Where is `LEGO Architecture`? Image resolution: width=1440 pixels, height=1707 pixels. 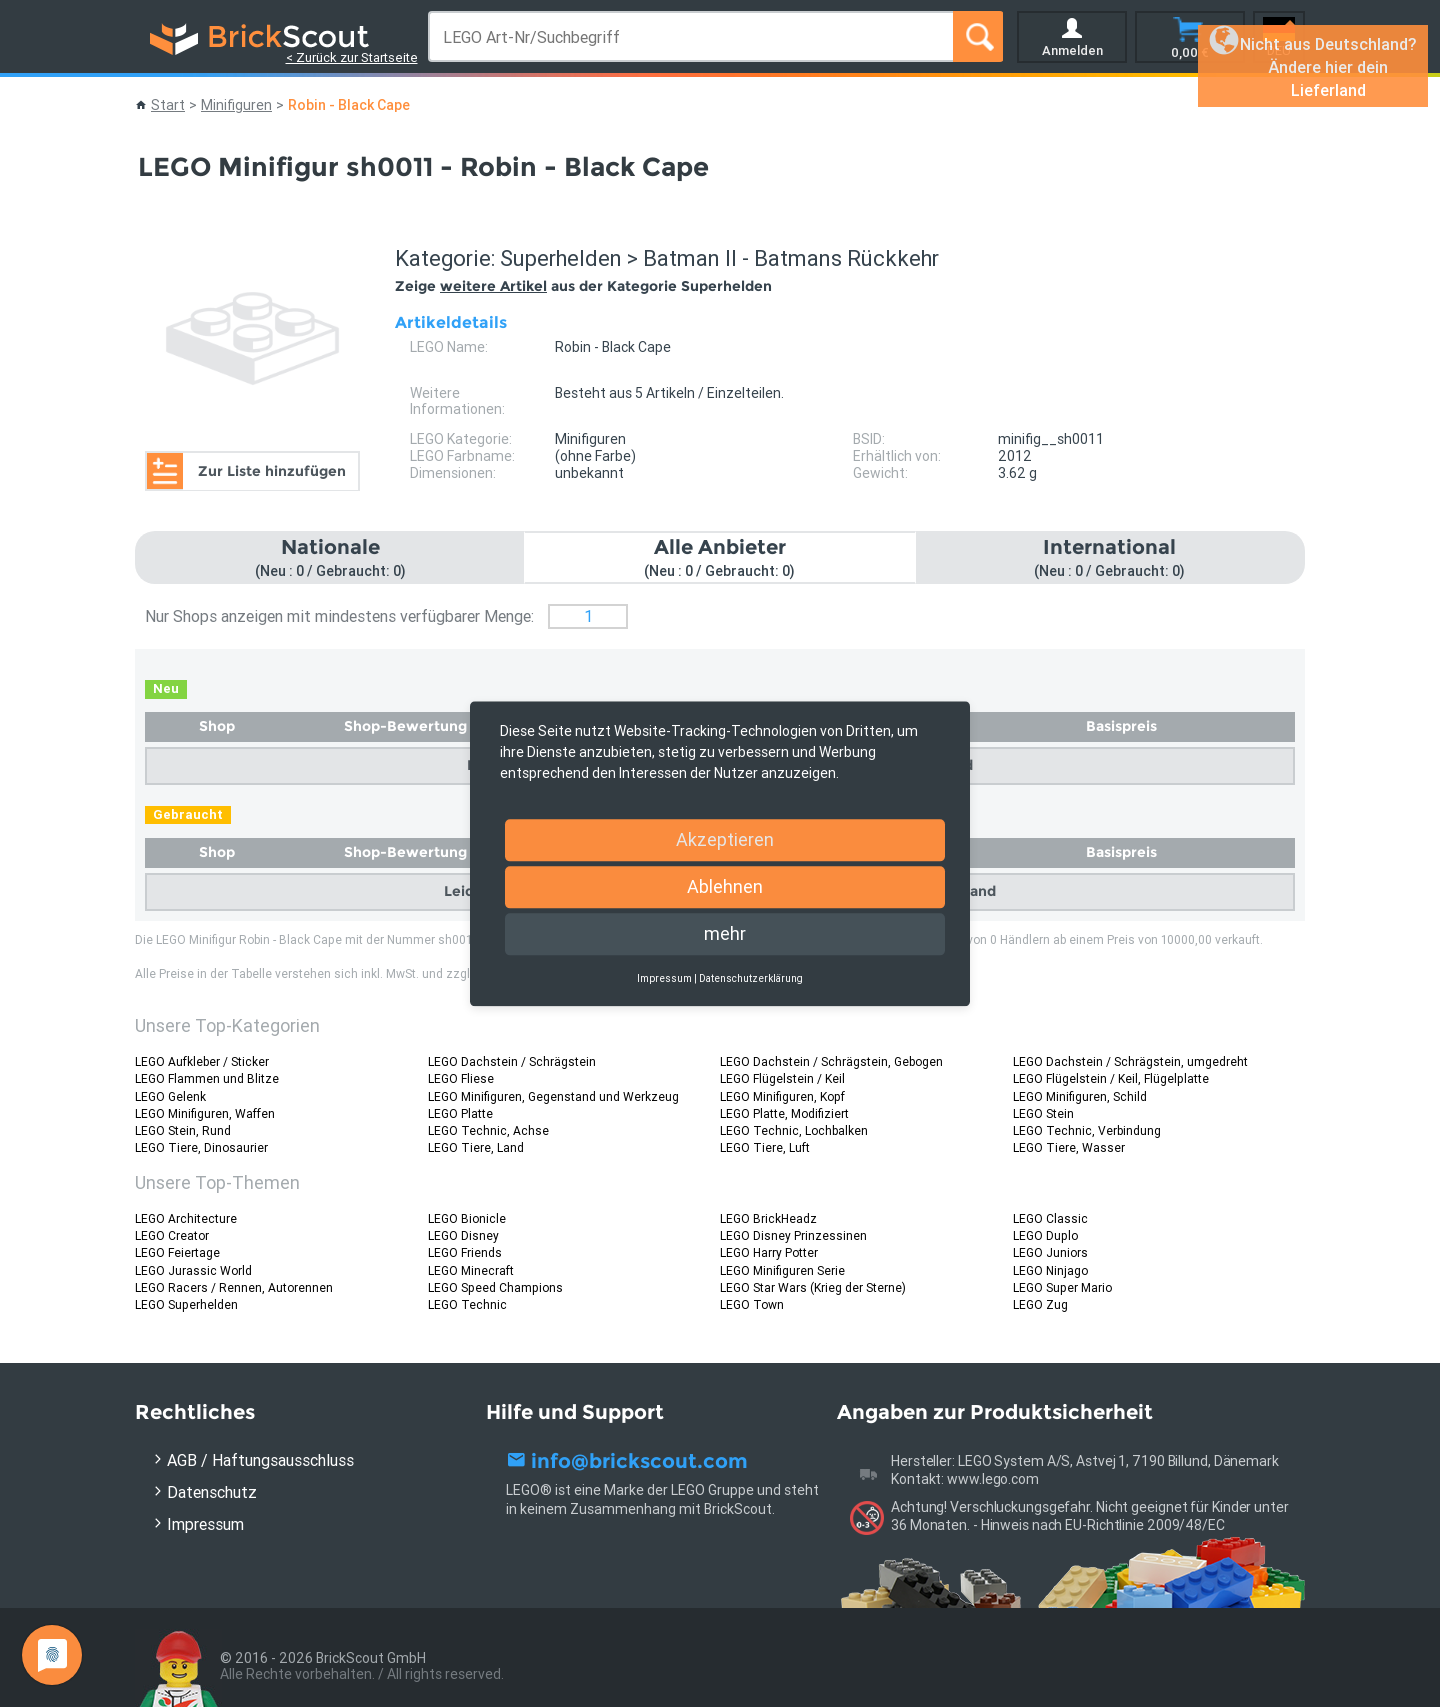
LEGO Architecture is located at coordinates (186, 1218).